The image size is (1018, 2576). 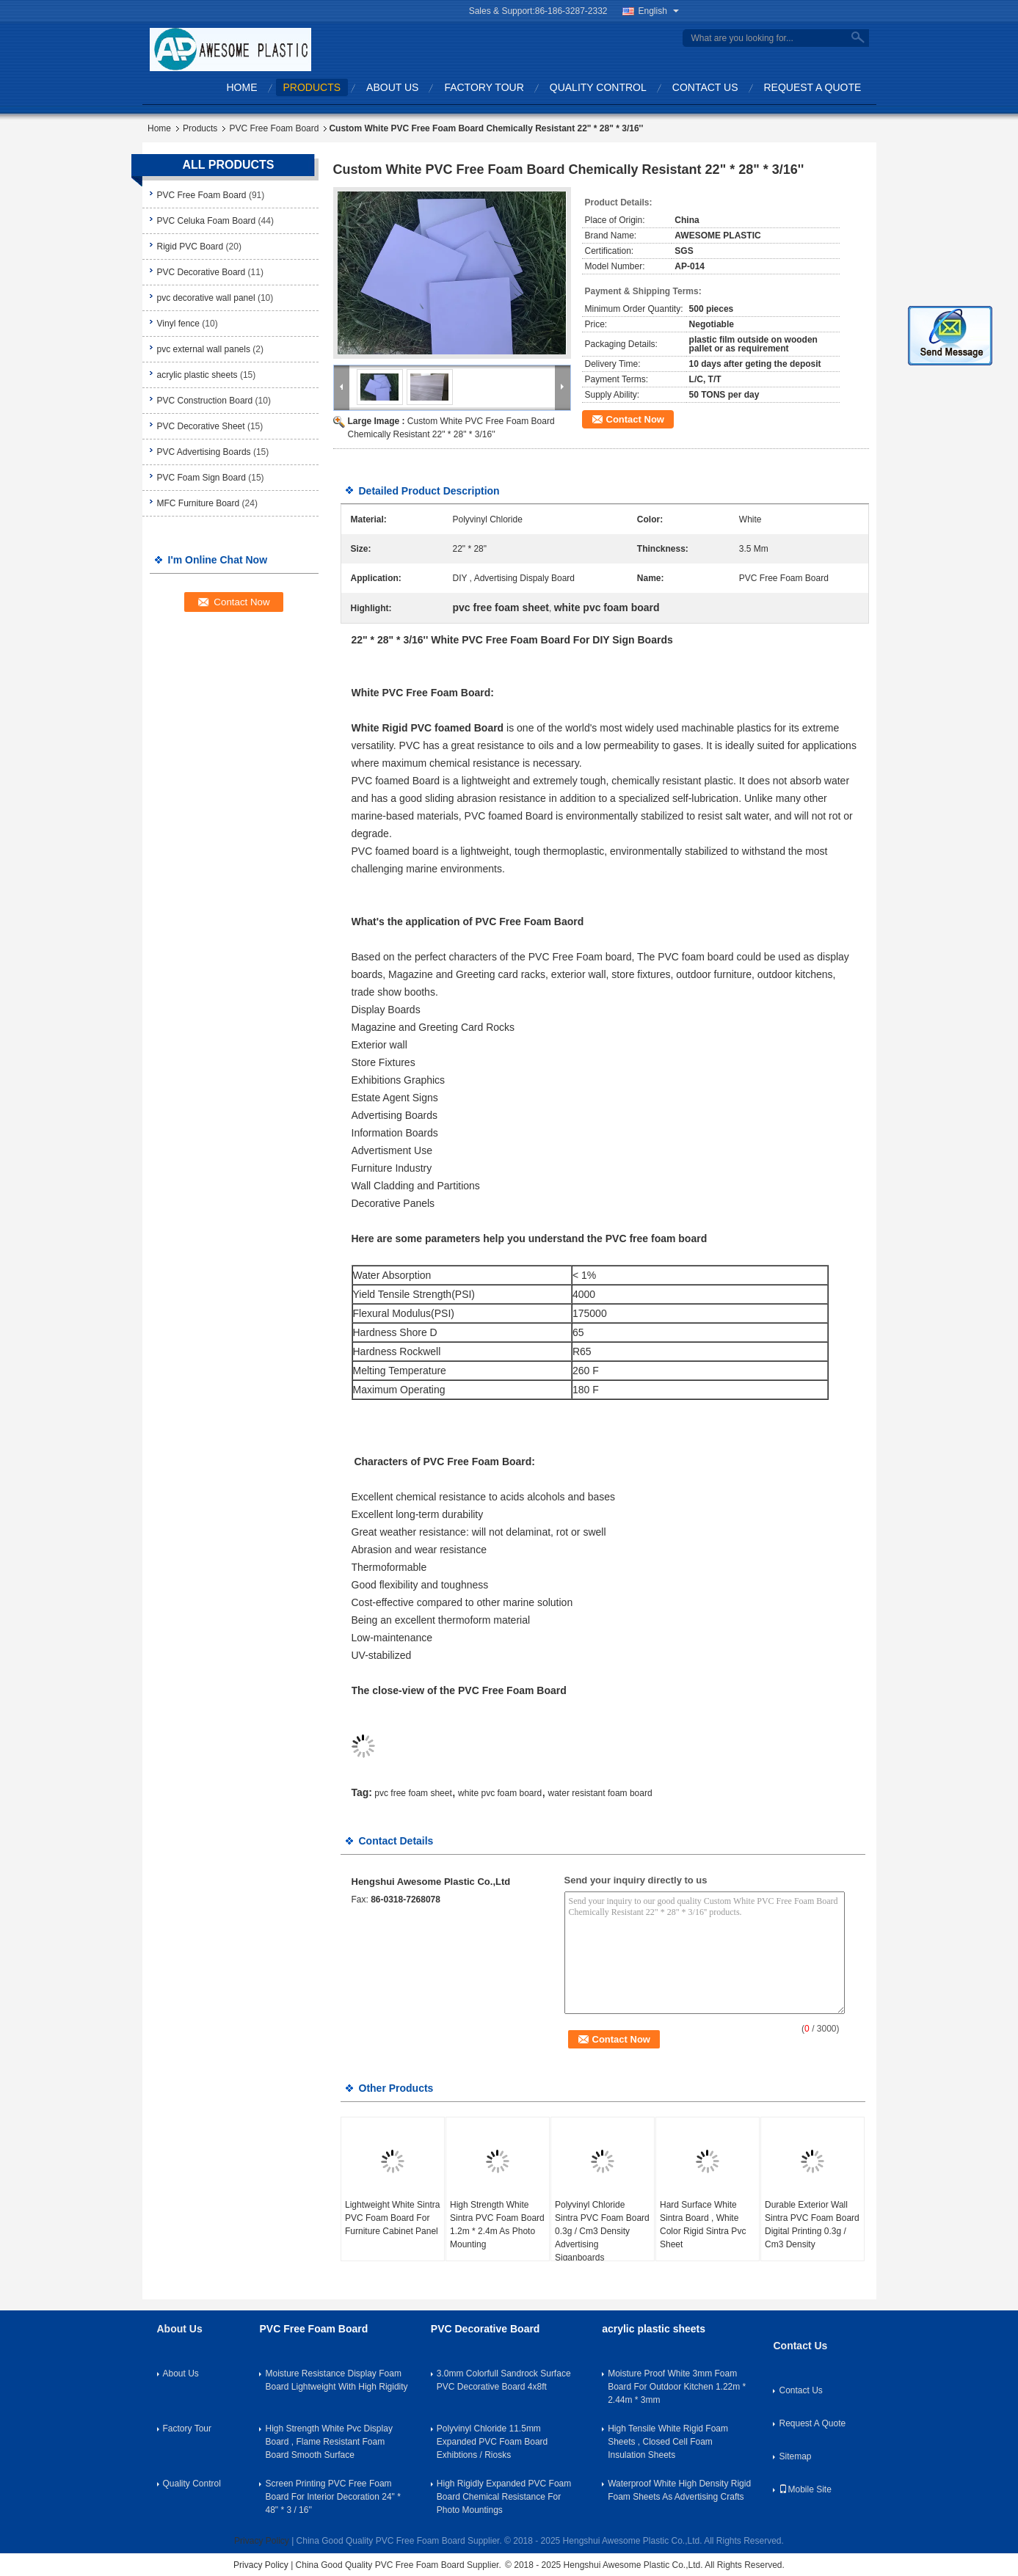 I want to click on PVC Decorative Sheet, so click(x=201, y=426).